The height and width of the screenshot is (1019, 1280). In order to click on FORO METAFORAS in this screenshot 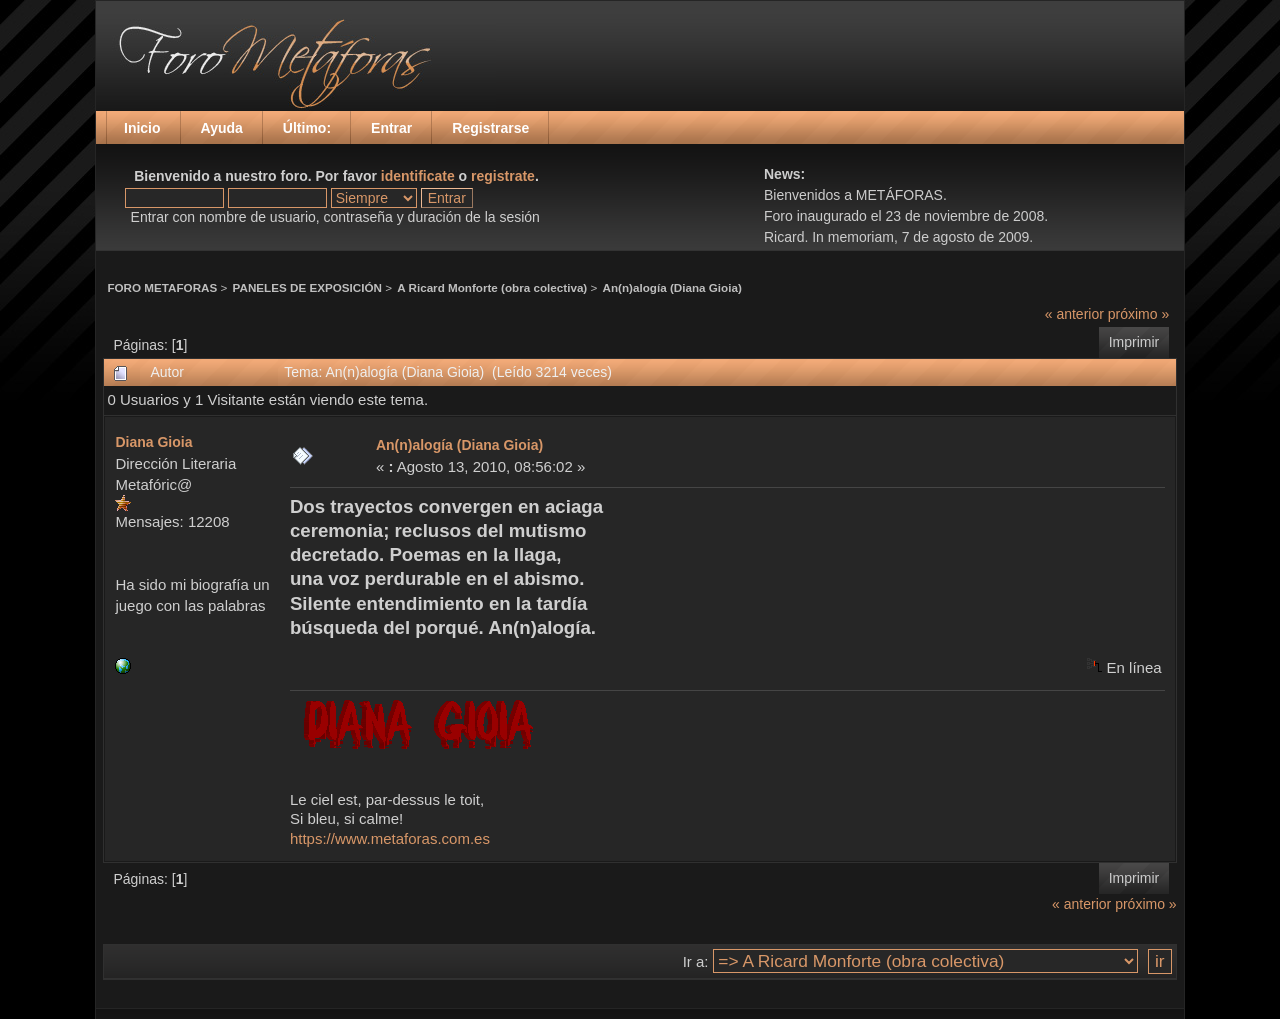, I will do `click(162, 287)`.